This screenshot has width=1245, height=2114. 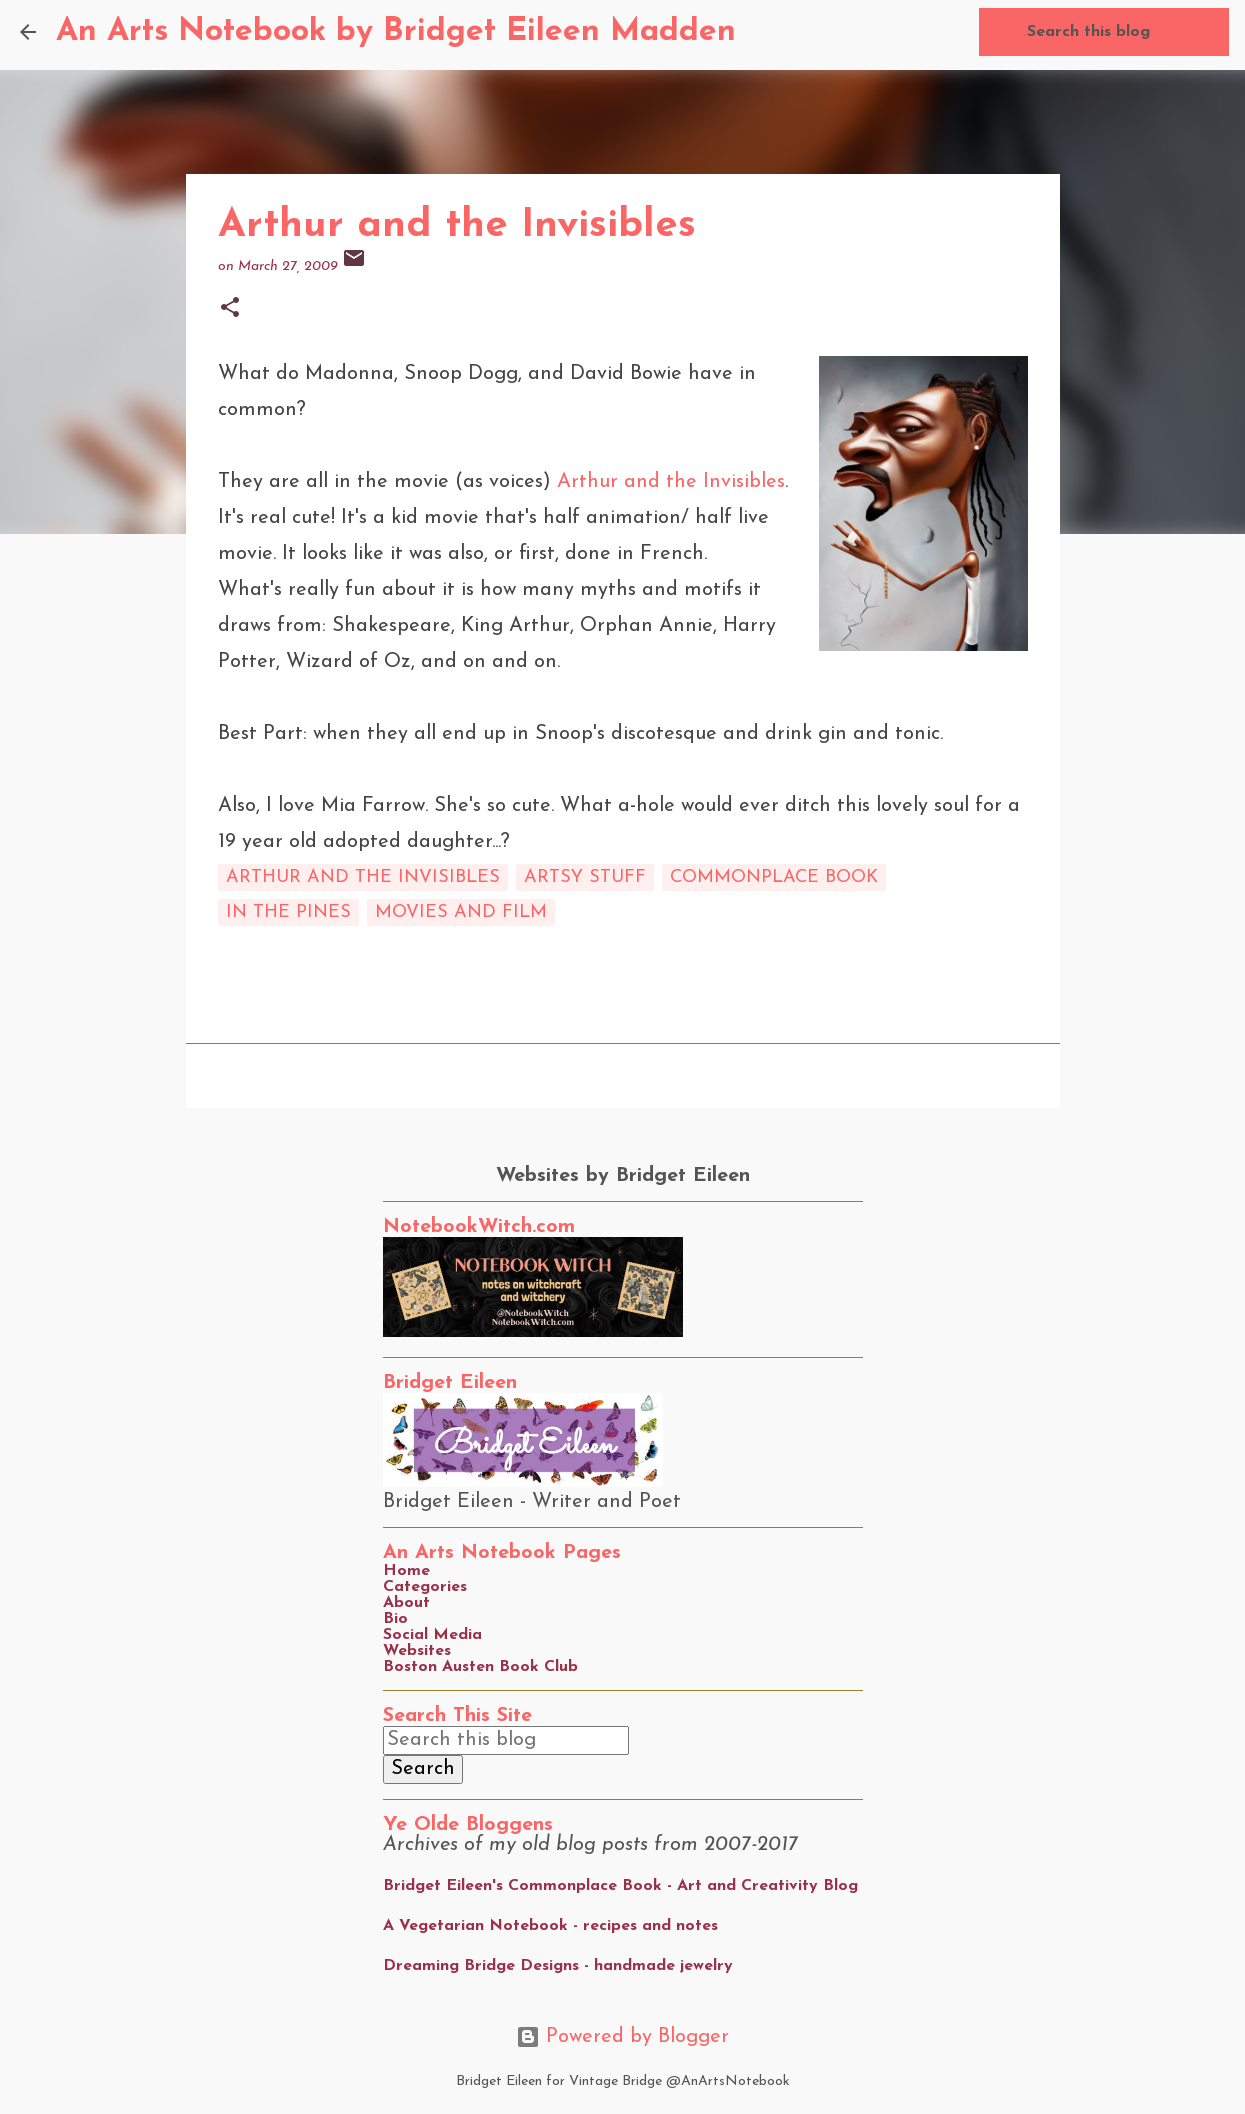 I want to click on Bridget Eileen's Commonplace Book - Art and Creativity Blog, so click(x=620, y=1886).